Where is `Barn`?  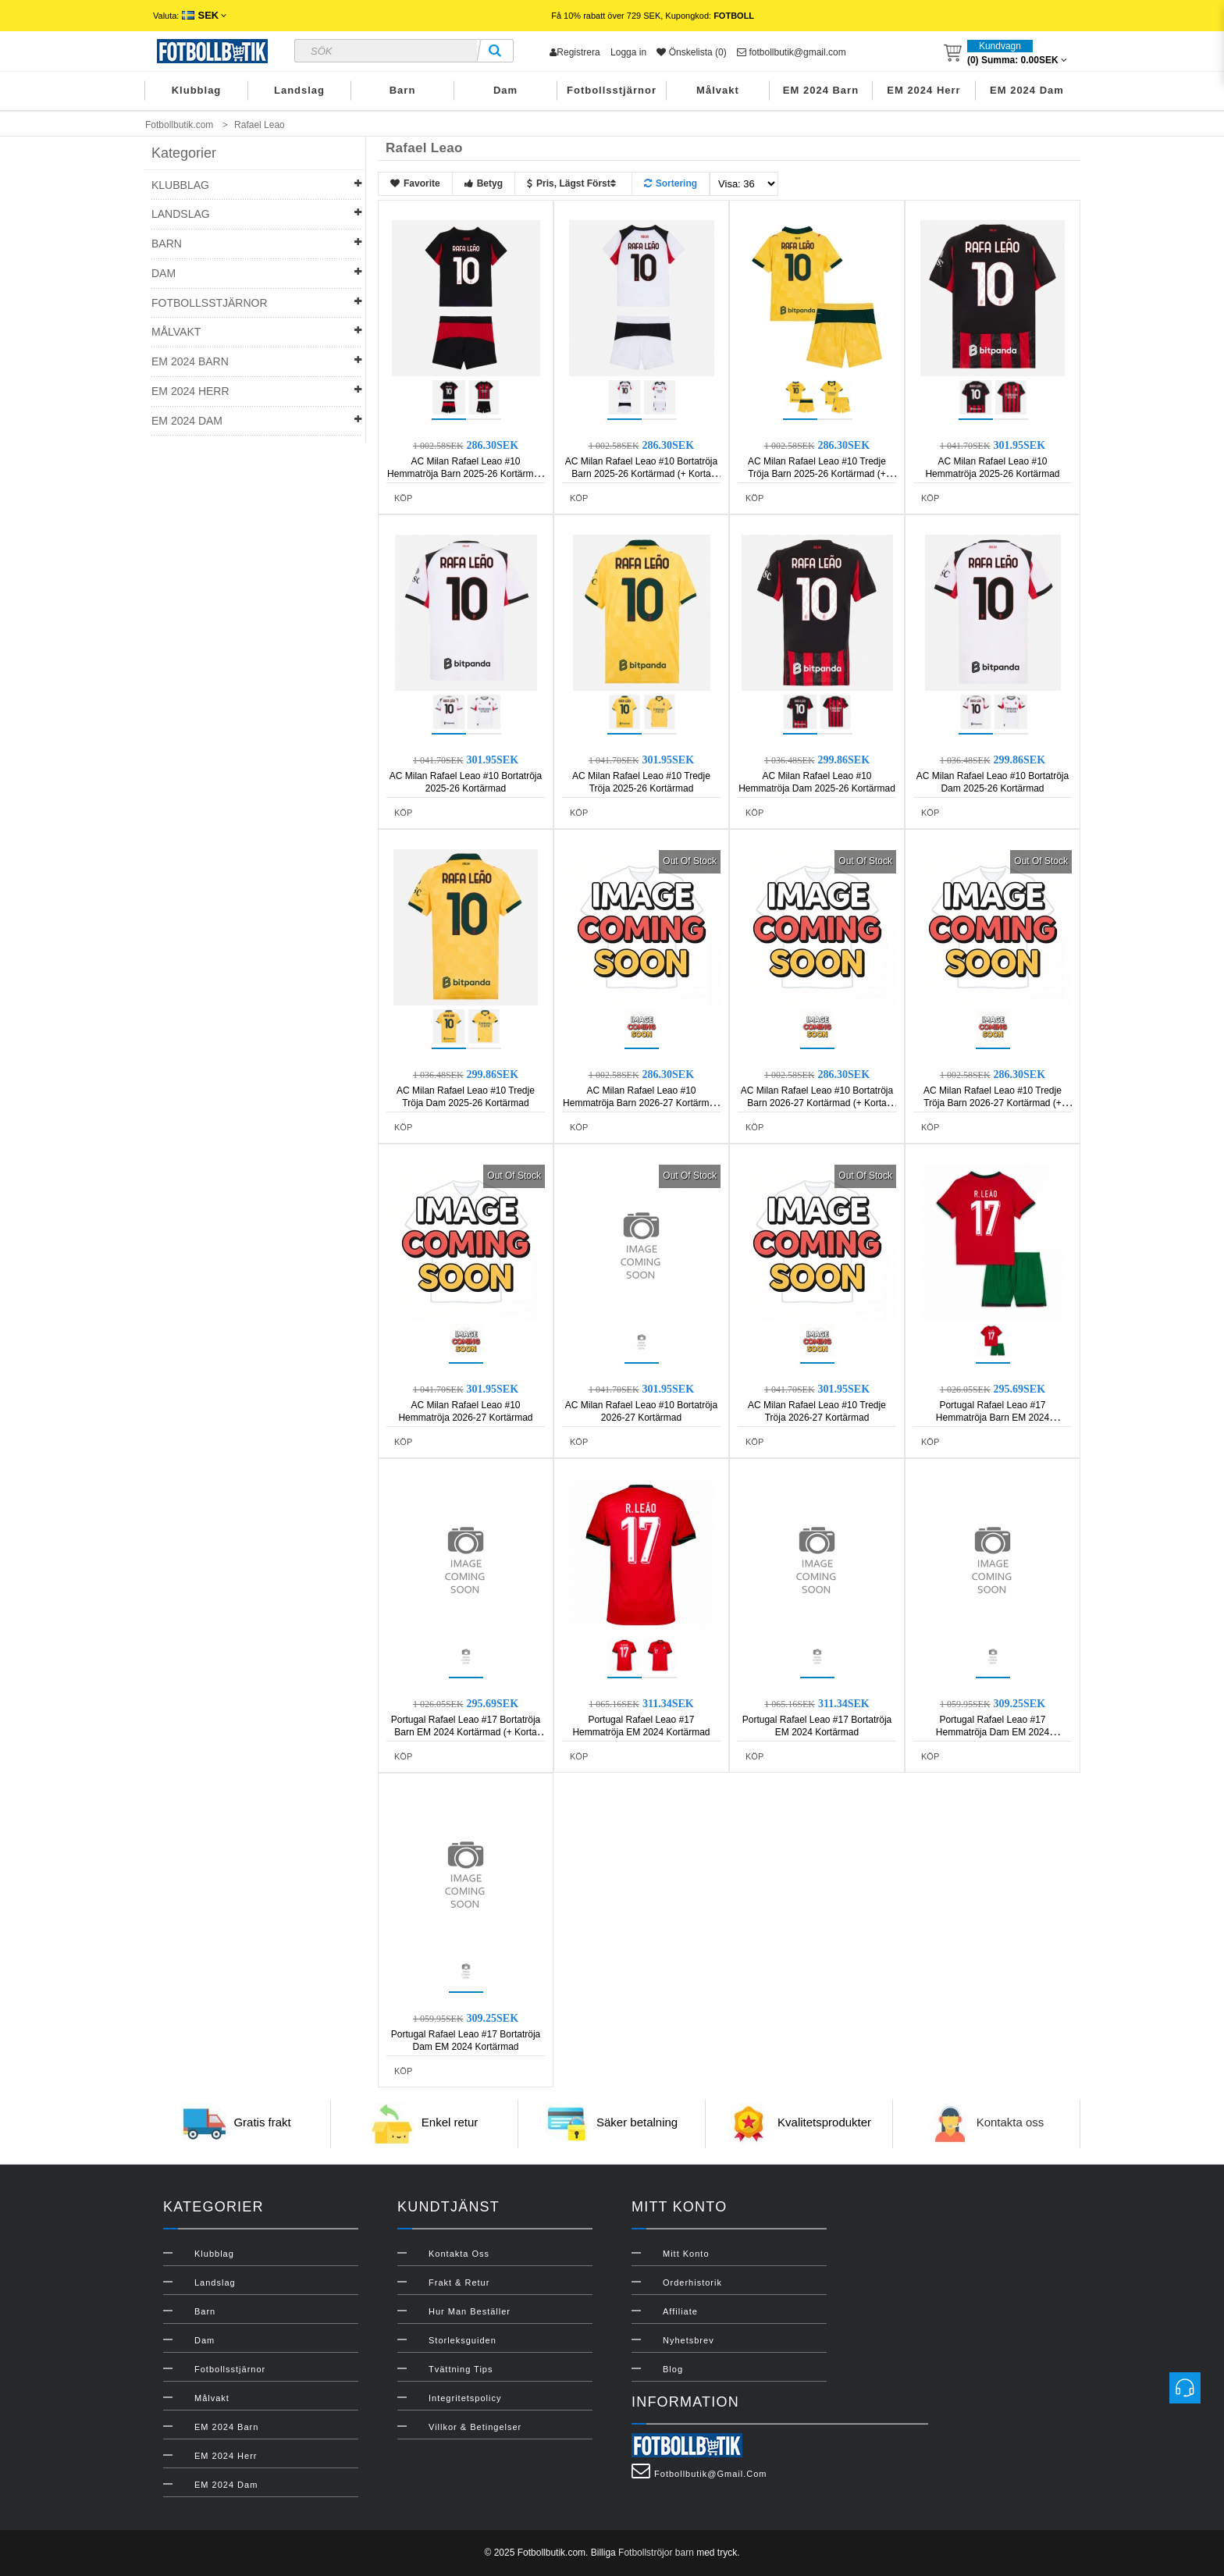
Barn is located at coordinates (403, 90).